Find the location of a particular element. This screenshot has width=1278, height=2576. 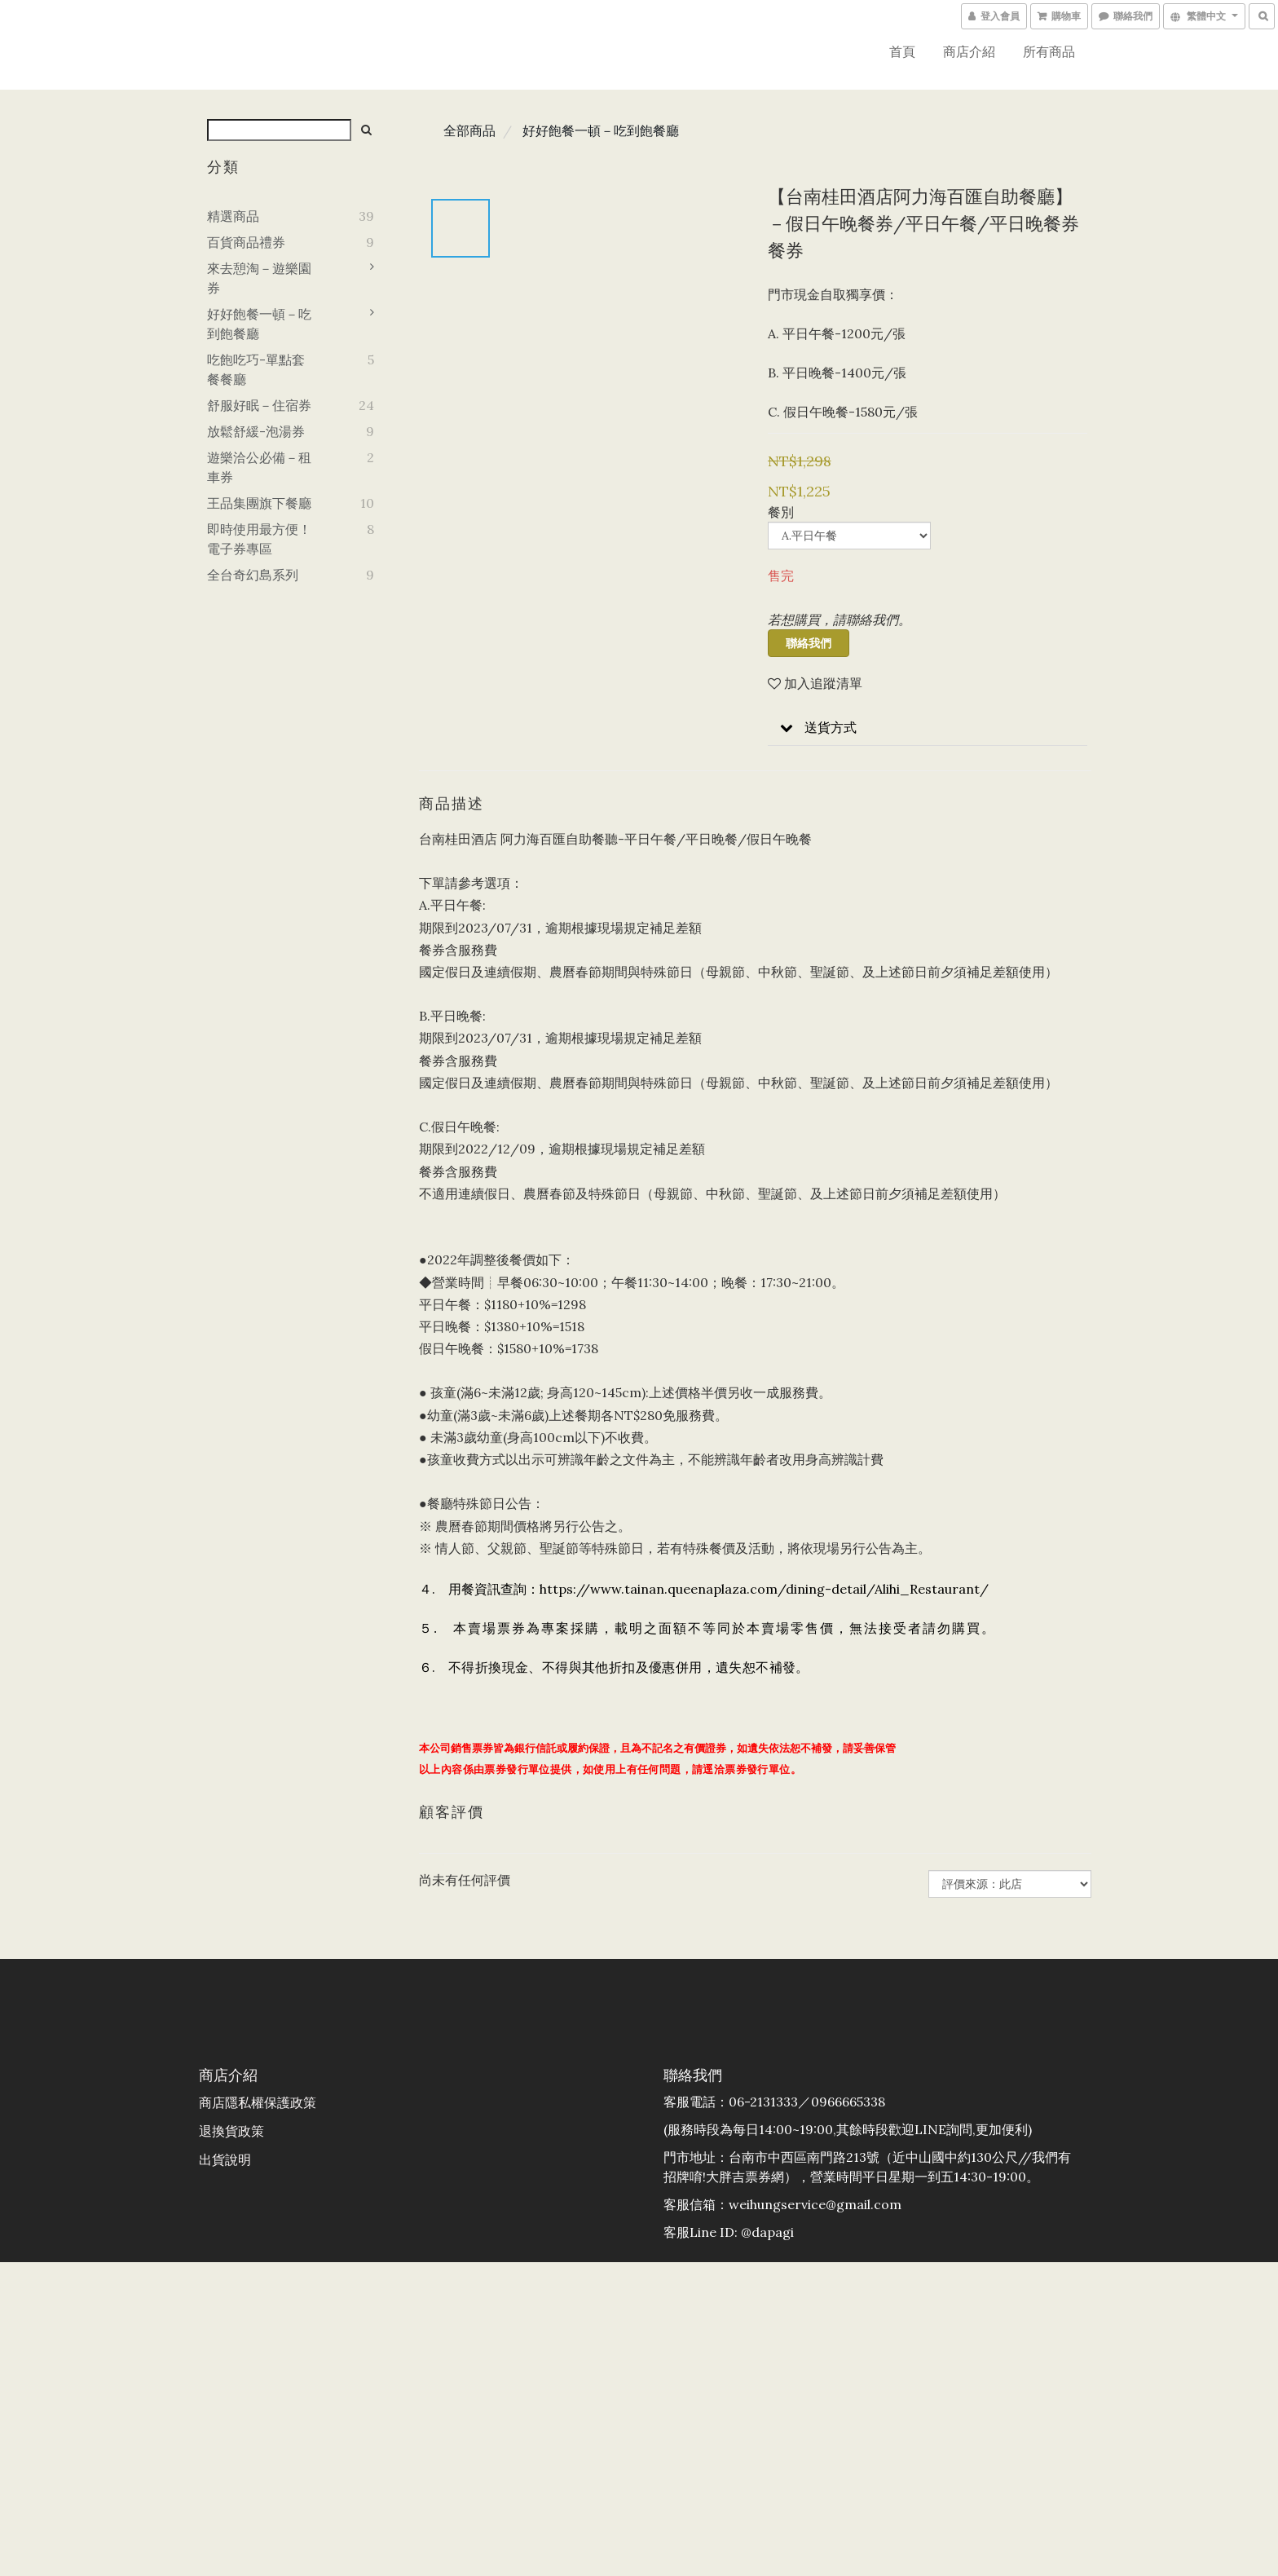

商店介紹 is located at coordinates (969, 51).